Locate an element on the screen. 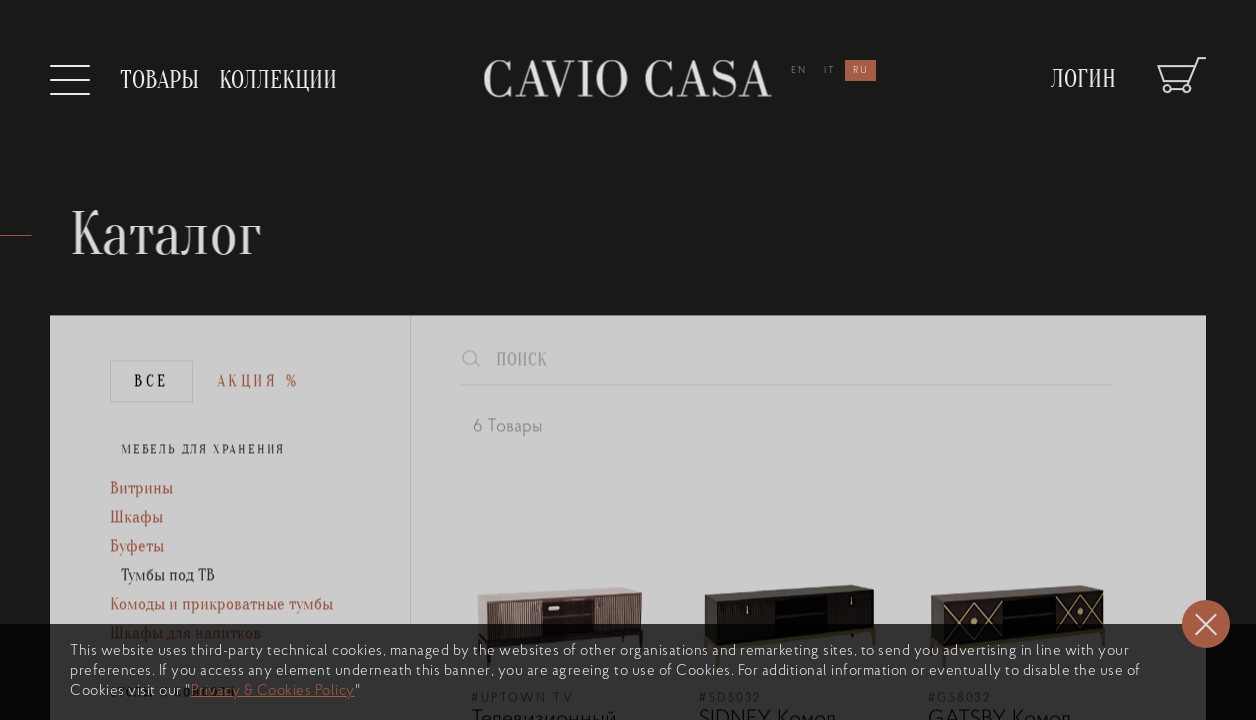 This screenshot has height=720, width=1256. ru is located at coordinates (861, 70).